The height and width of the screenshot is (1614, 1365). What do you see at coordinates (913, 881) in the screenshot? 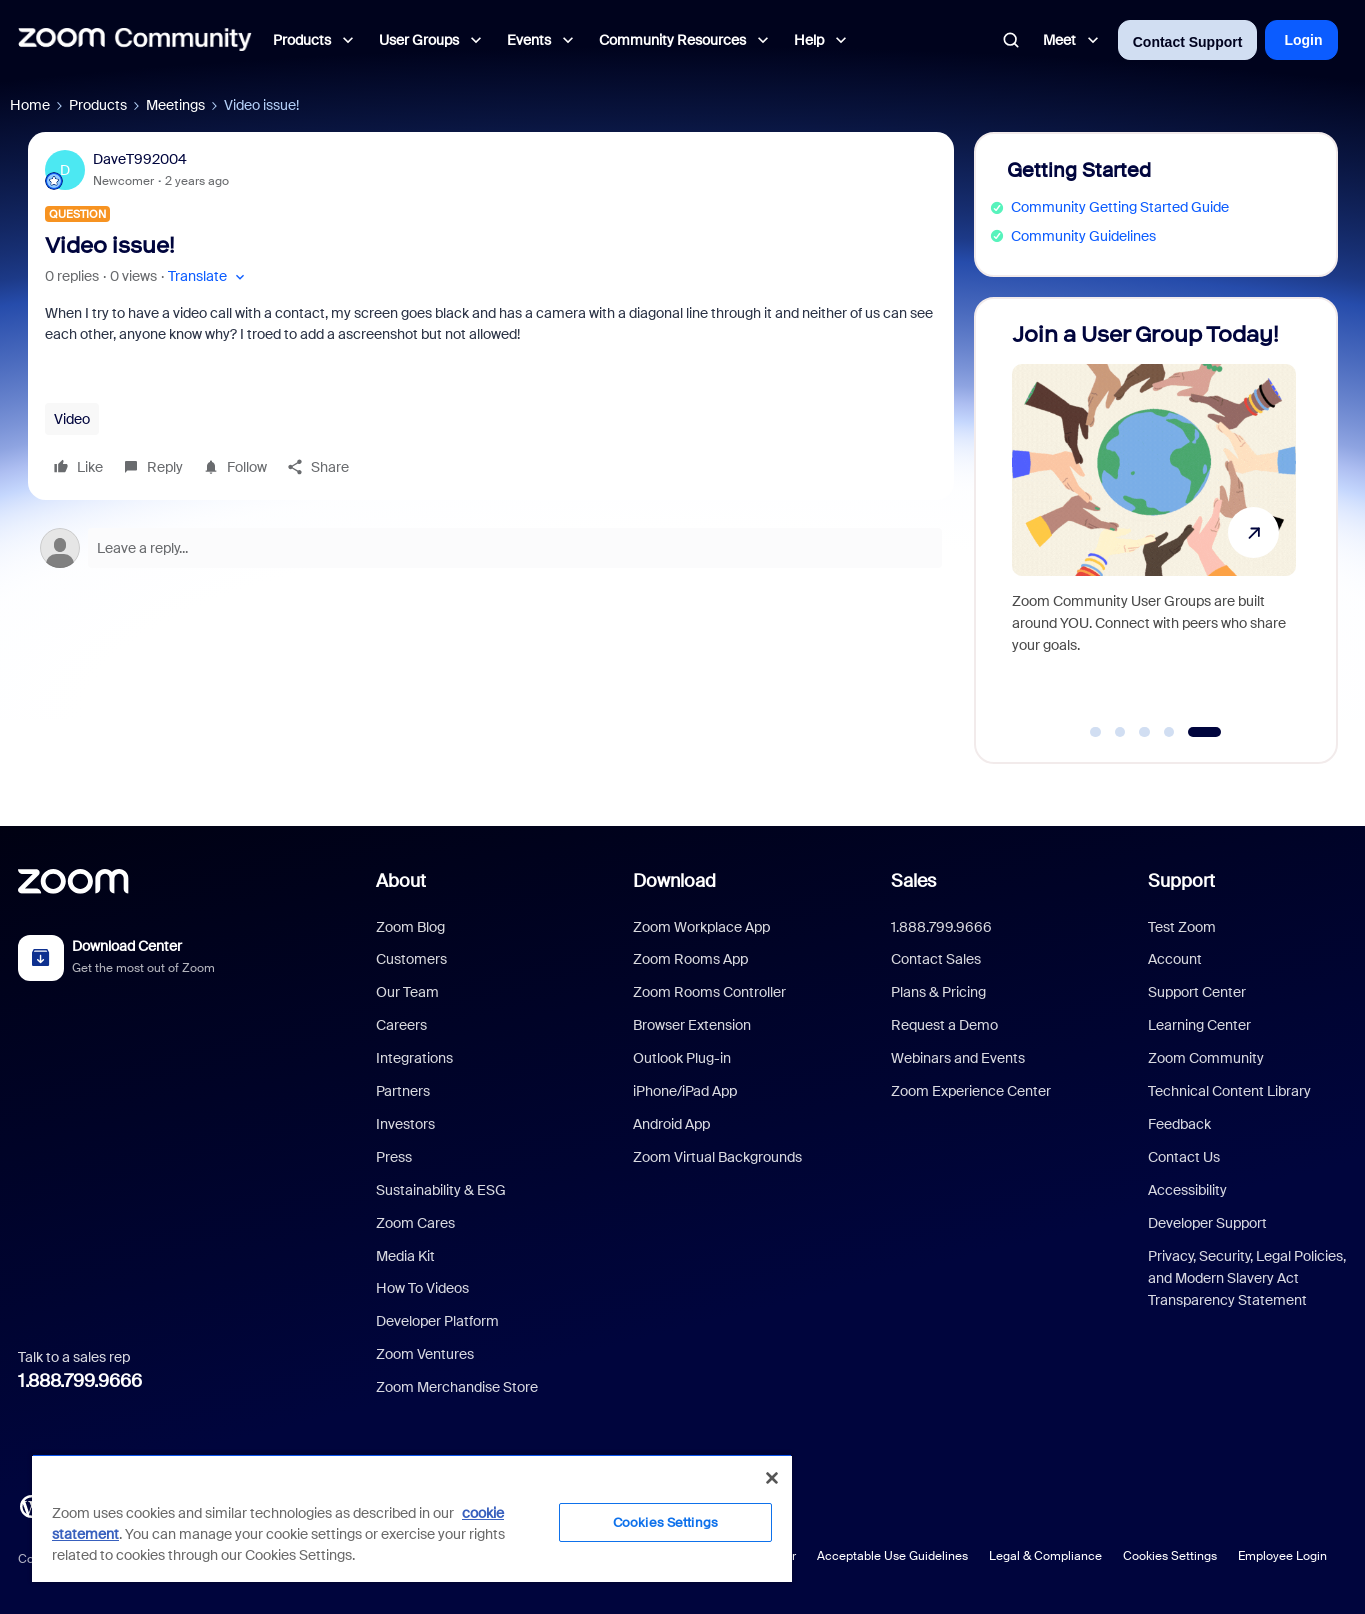
I see `Sales` at bounding box center [913, 881].